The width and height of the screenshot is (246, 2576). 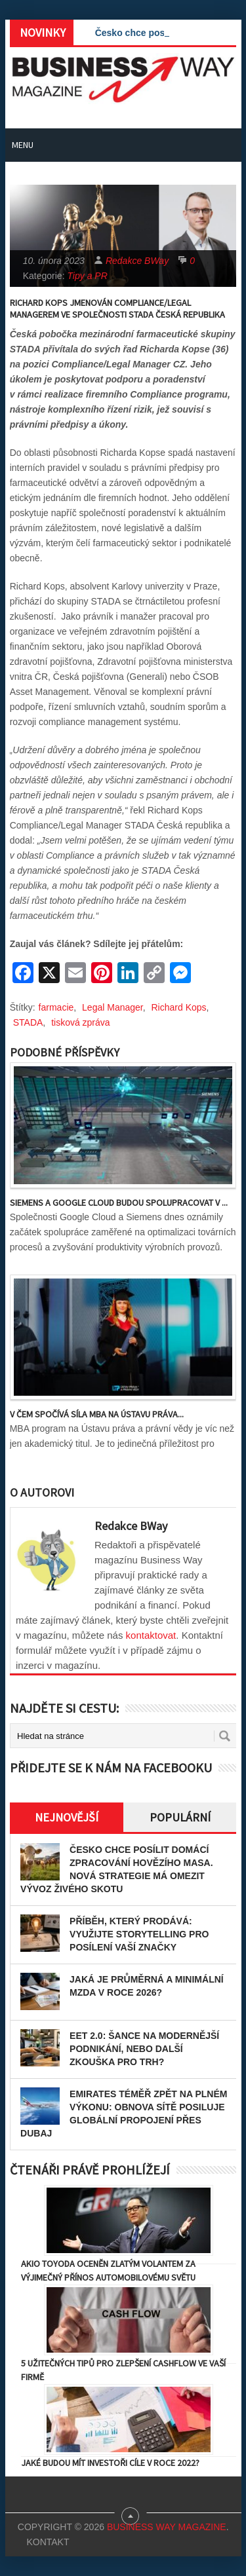 What do you see at coordinates (166, 2527) in the screenshot?
I see `Business Way Magazine` at bounding box center [166, 2527].